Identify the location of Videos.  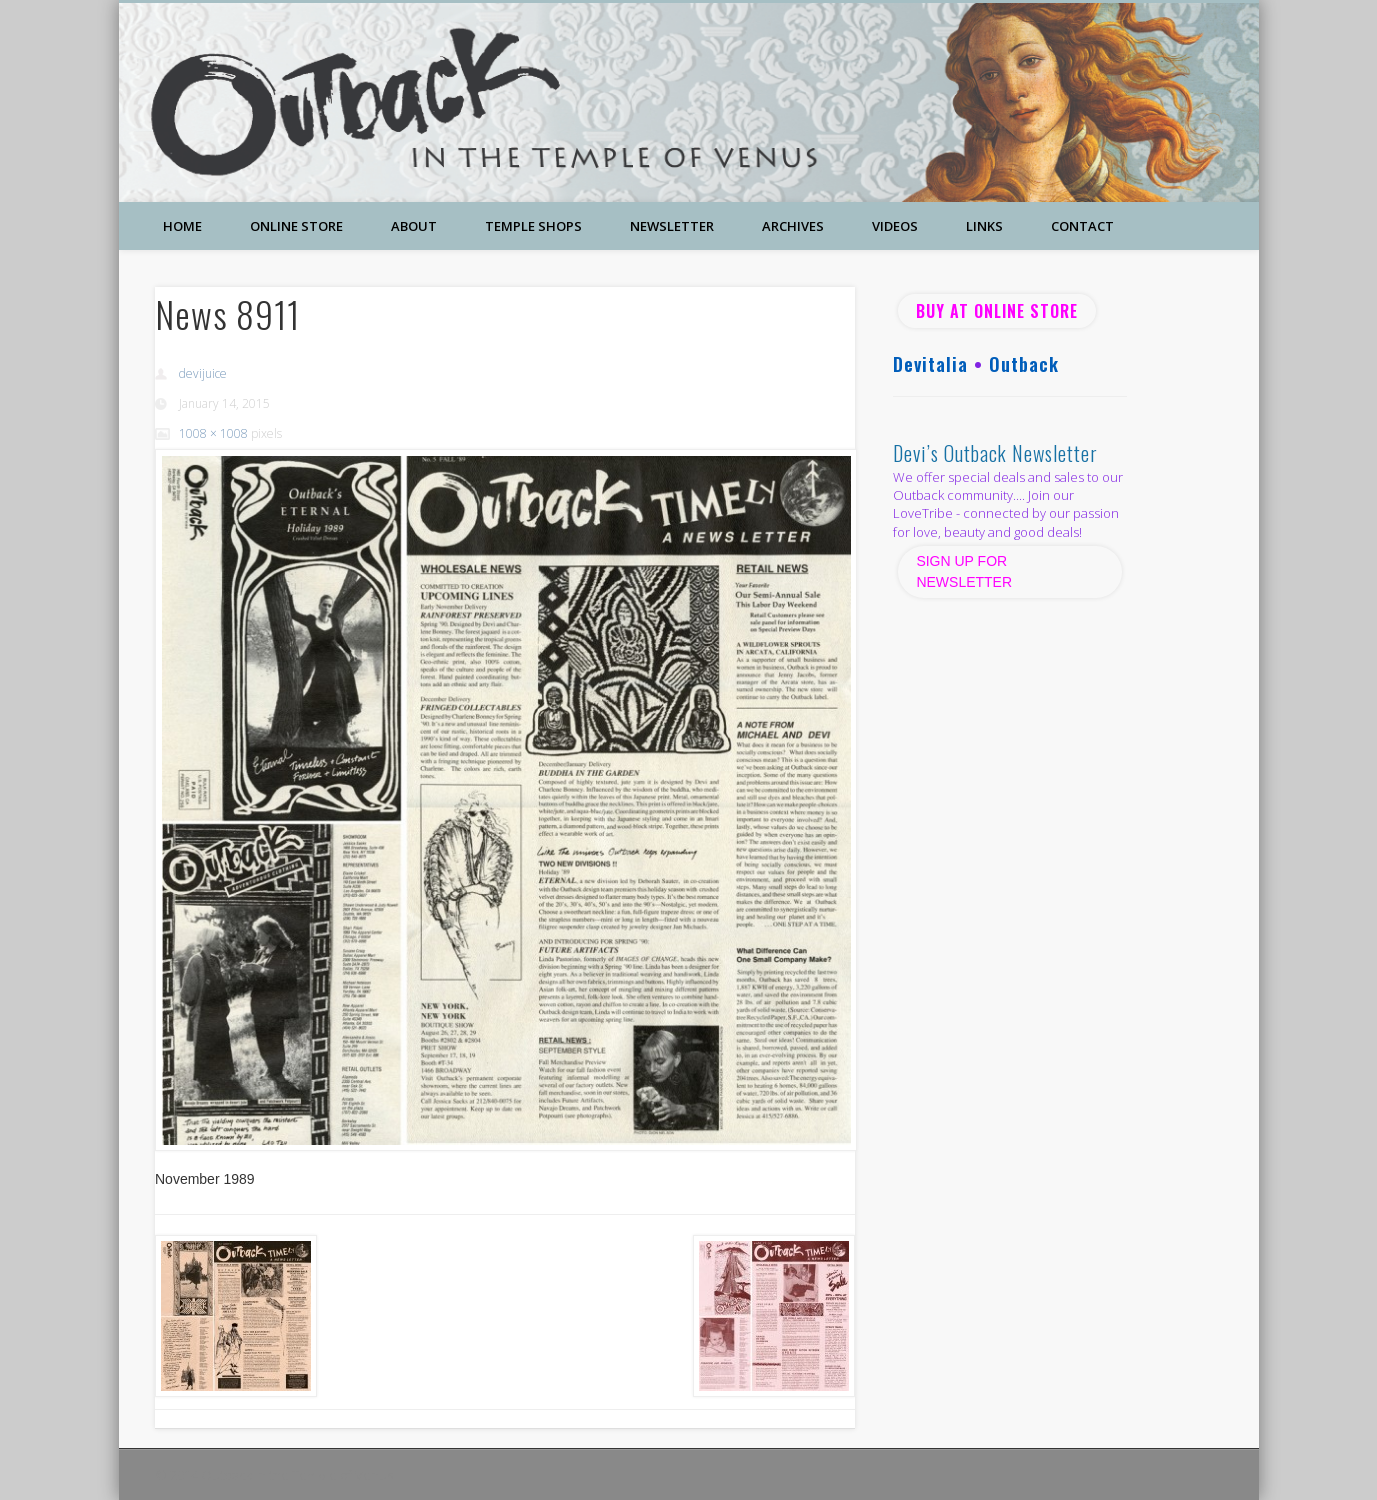
(895, 226).